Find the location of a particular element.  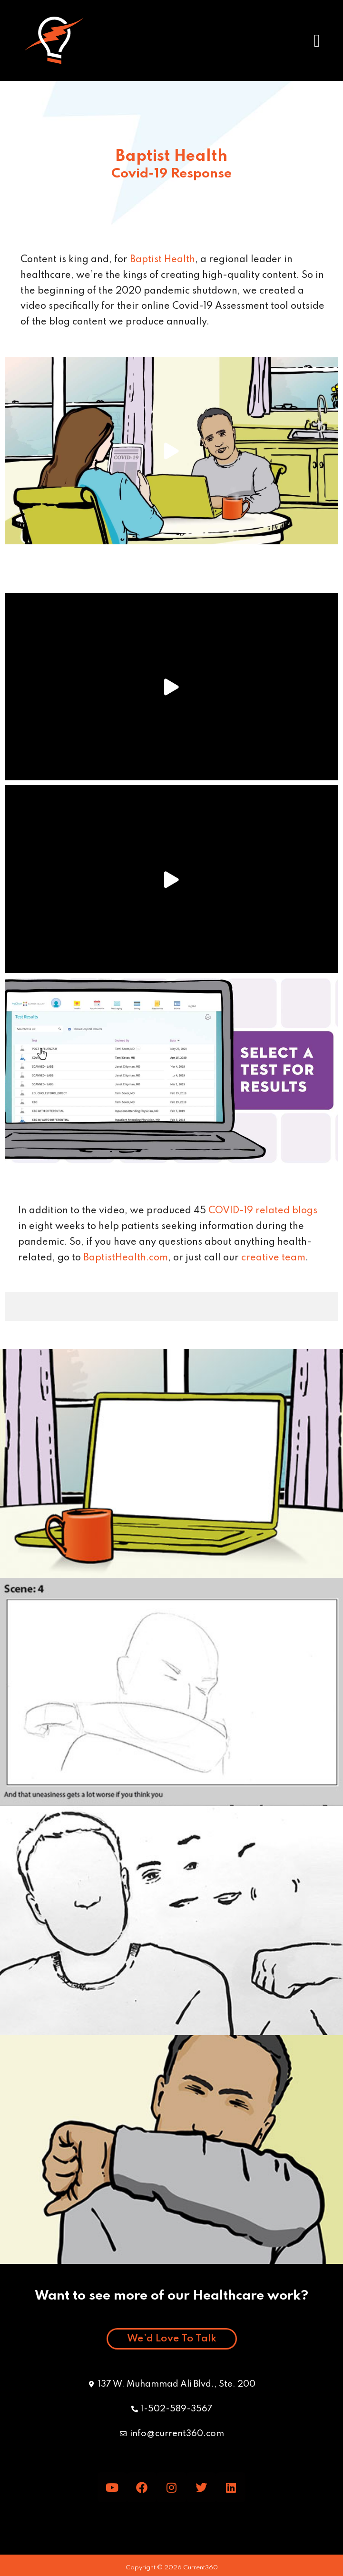

BaptistHealth.com is located at coordinates (125, 1258).